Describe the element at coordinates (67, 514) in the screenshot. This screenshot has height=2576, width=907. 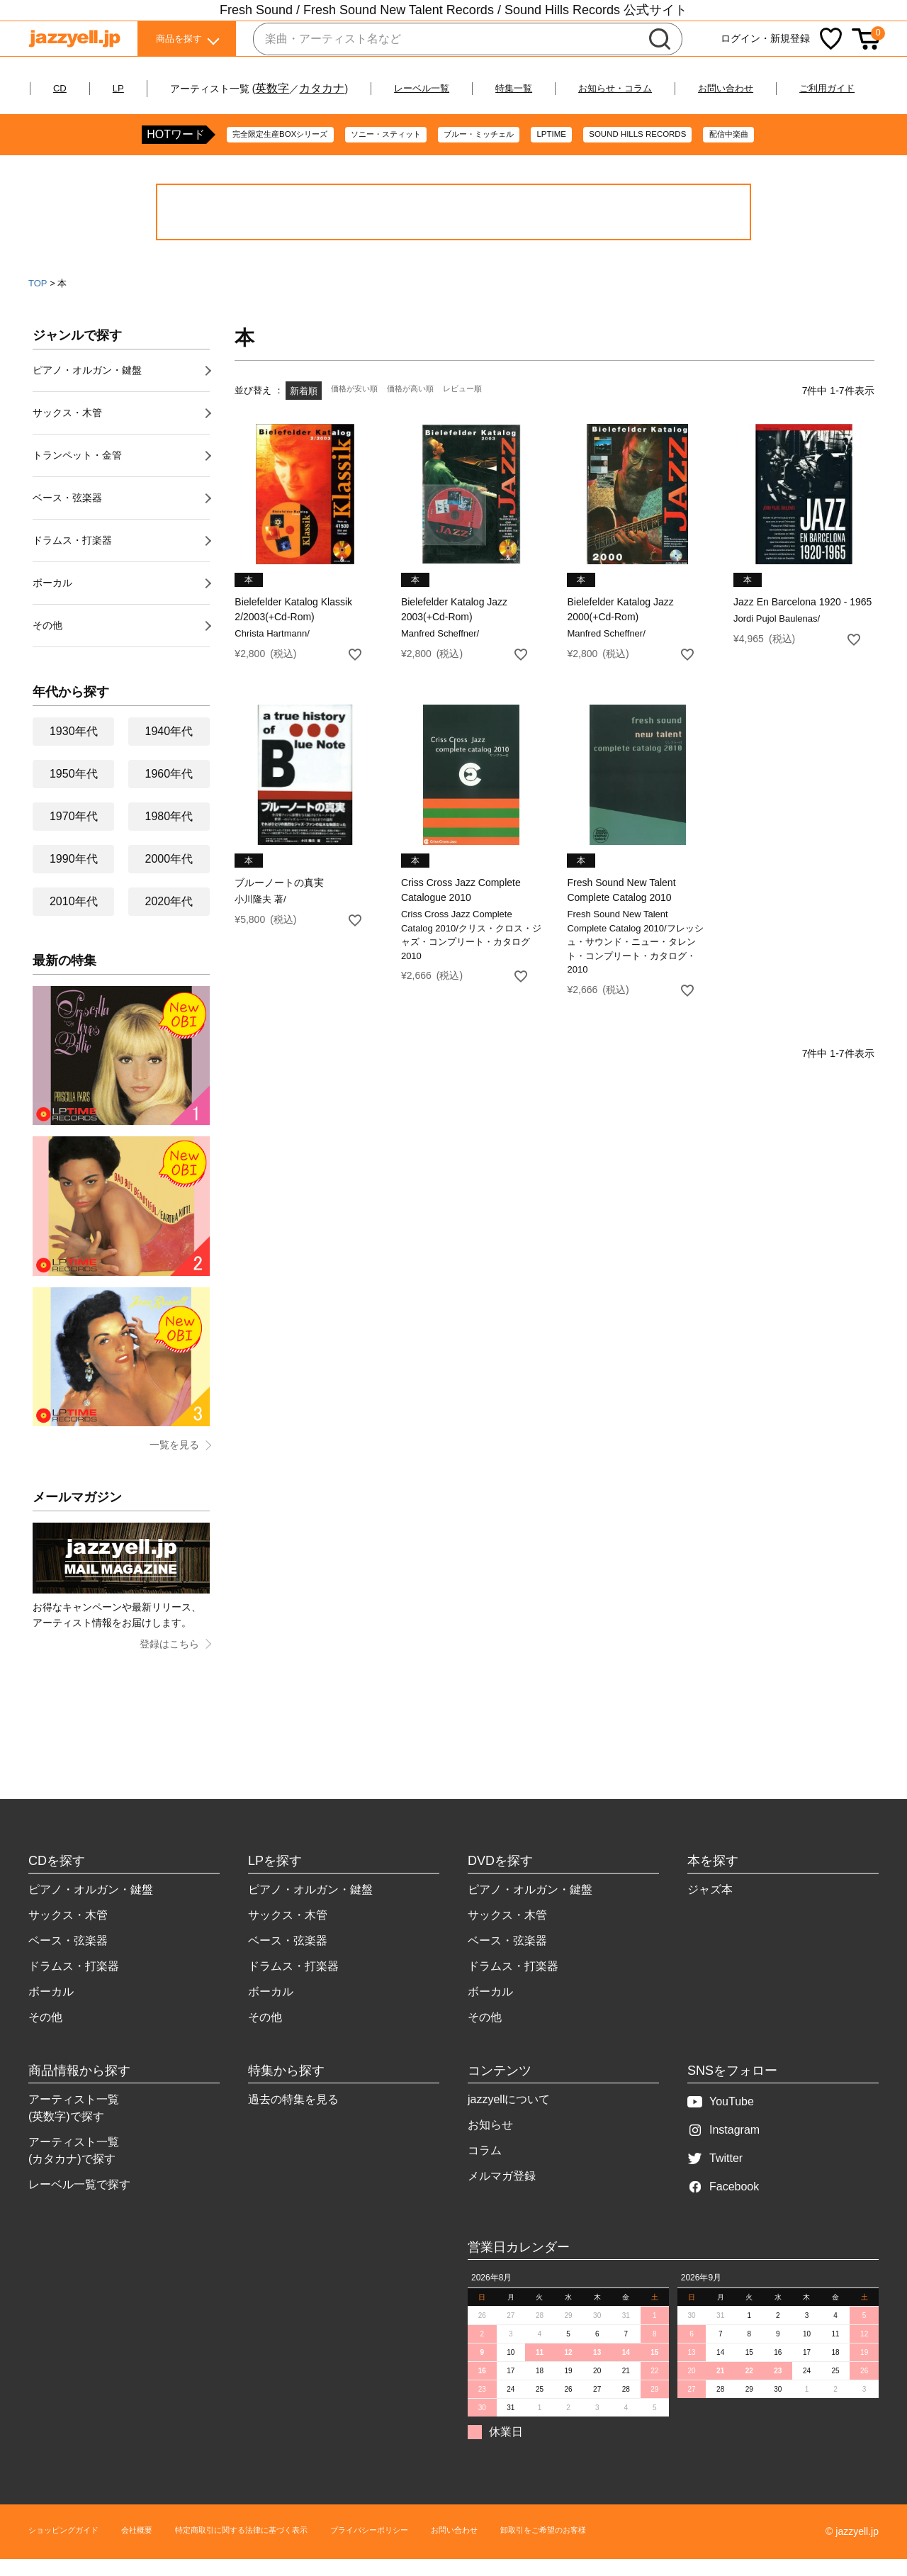
I see `ベース・弦楽器` at that location.